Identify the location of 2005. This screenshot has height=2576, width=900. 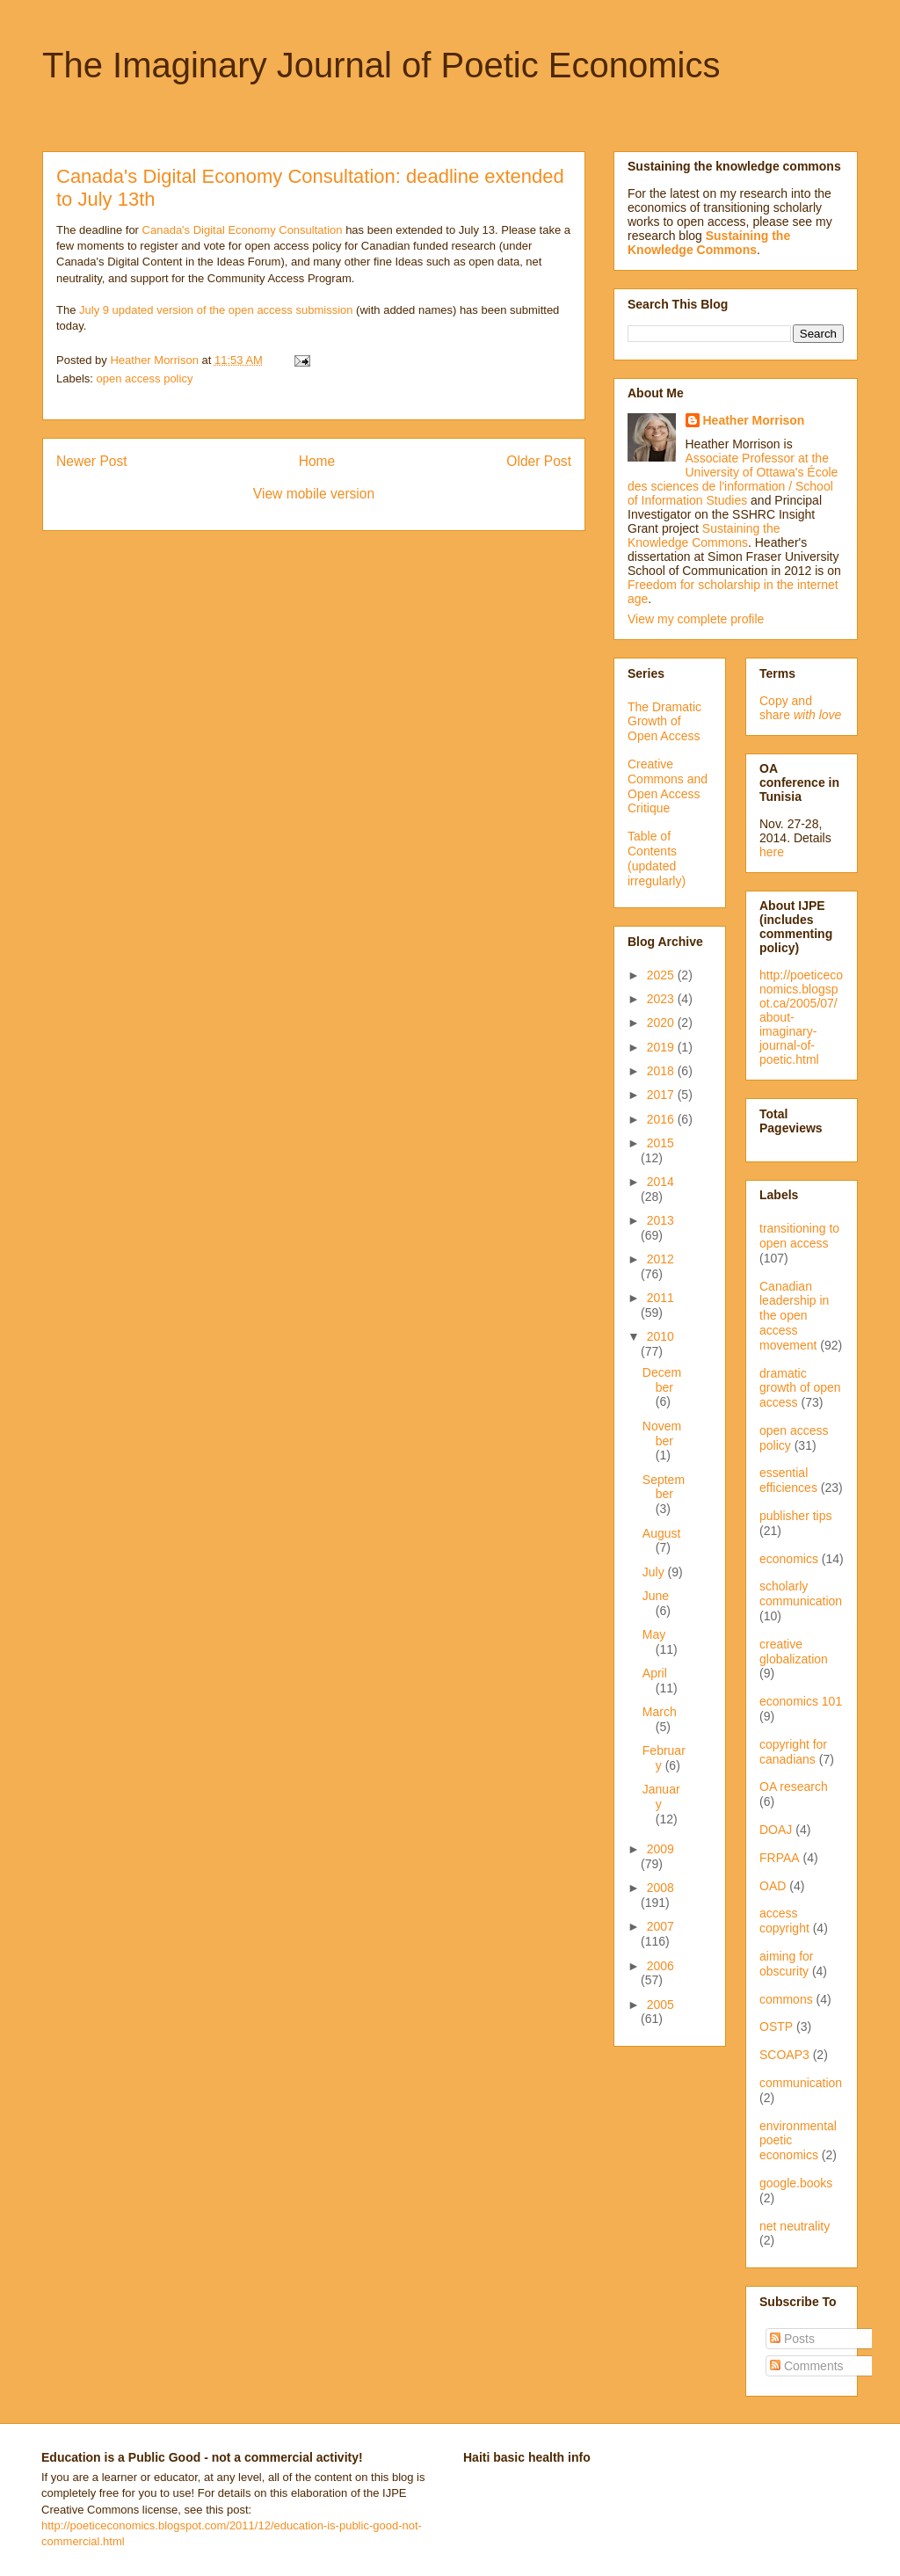
(660, 2004).